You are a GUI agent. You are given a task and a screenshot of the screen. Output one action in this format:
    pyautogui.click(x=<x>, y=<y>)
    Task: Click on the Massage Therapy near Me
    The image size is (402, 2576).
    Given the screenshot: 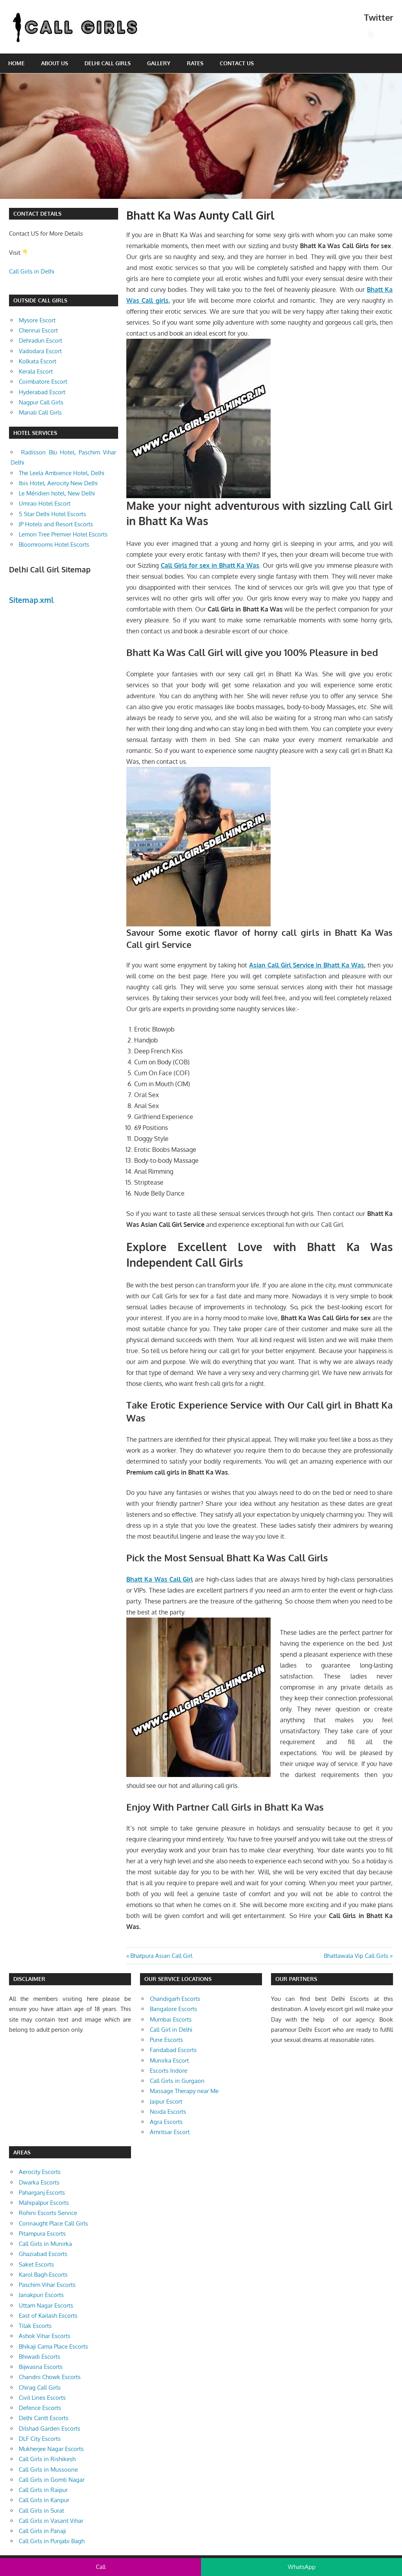 What is the action you would take?
    pyautogui.click(x=184, y=2091)
    